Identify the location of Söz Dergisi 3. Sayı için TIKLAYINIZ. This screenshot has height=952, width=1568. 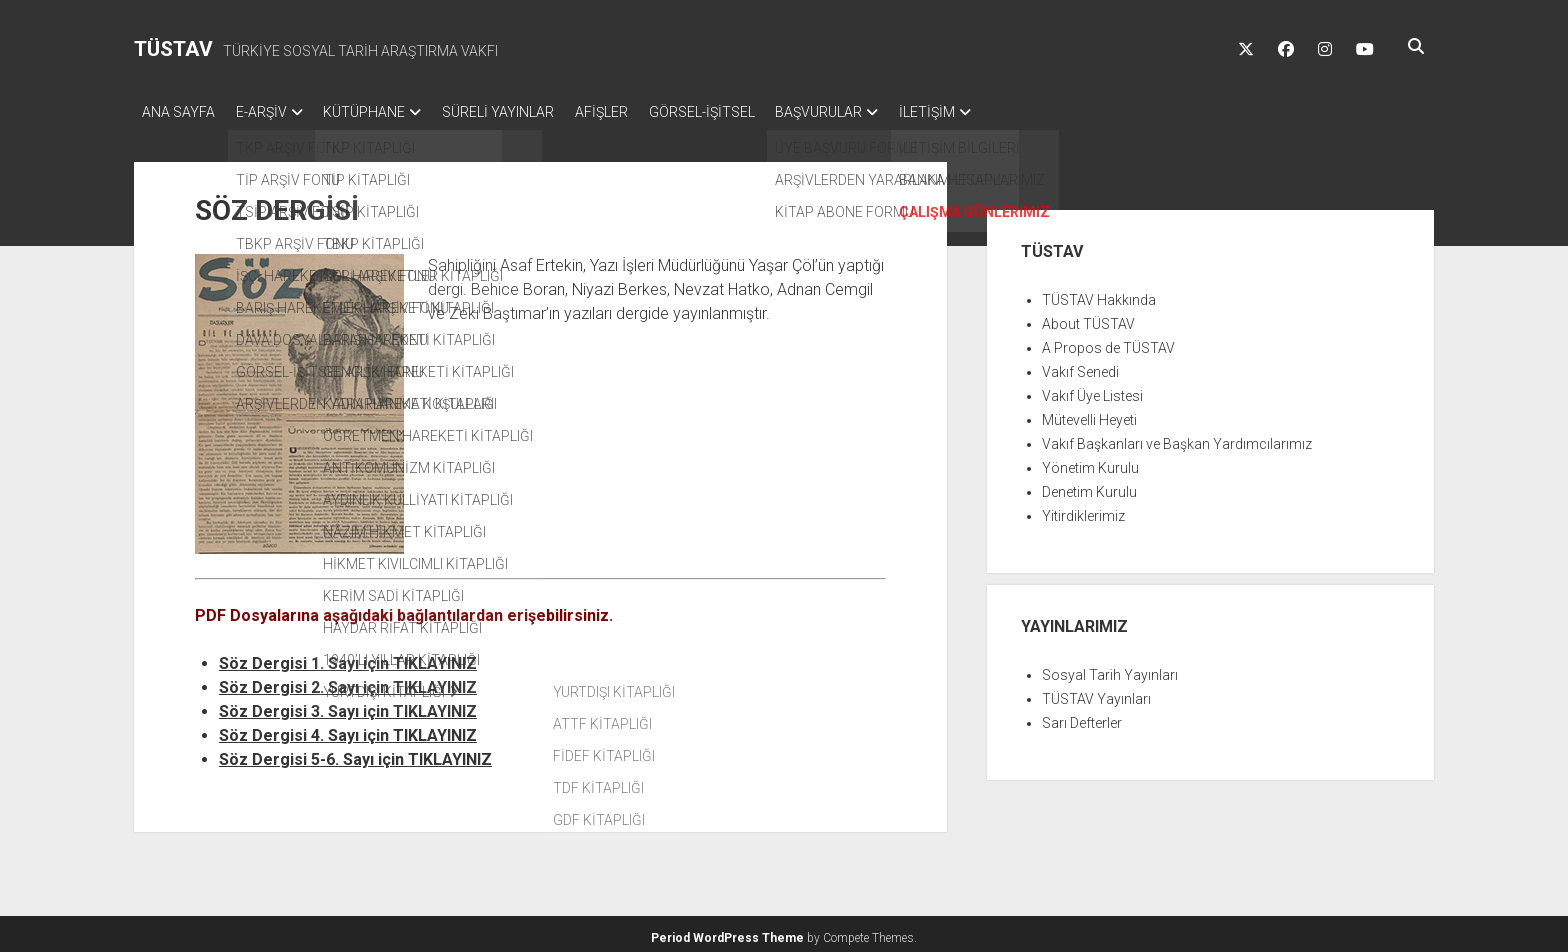
(348, 705).